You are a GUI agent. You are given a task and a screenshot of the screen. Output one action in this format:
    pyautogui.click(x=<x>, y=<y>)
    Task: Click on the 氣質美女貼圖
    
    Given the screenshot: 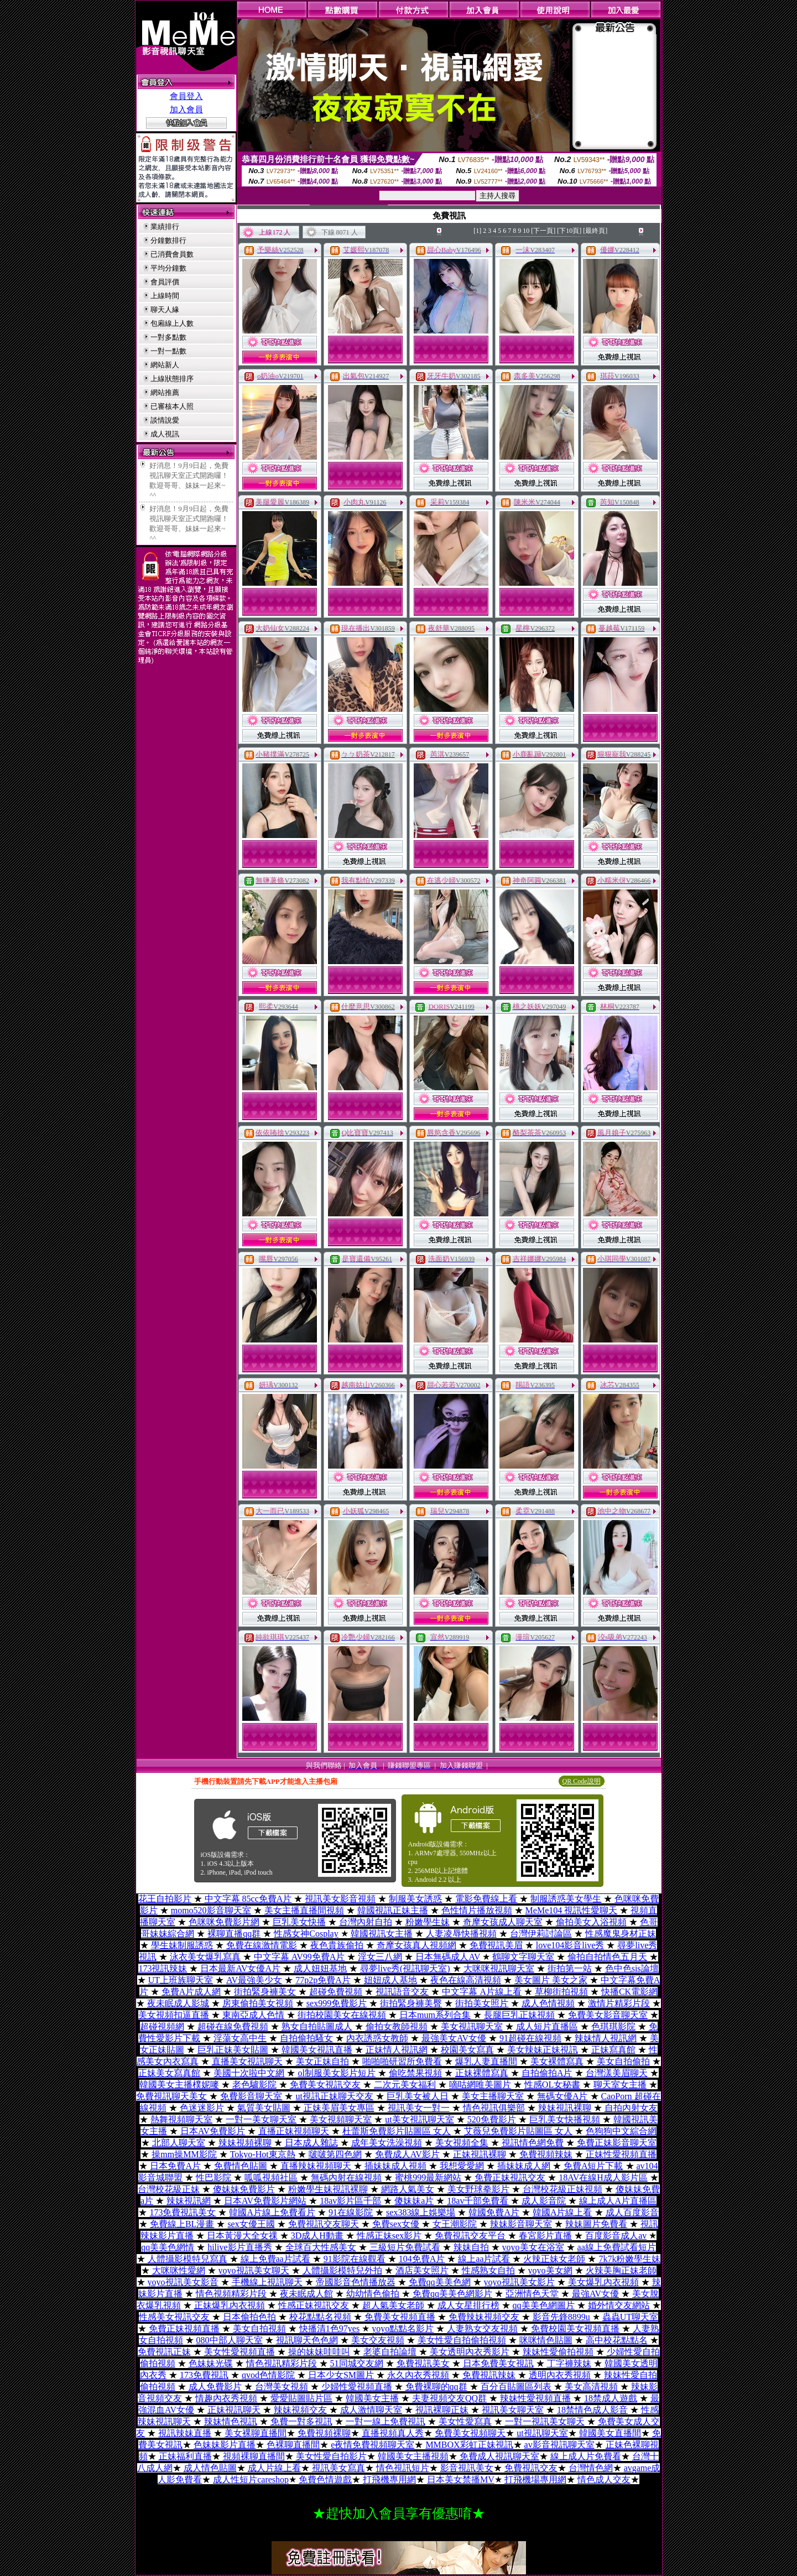 What is the action you would take?
    pyautogui.click(x=263, y=2107)
    